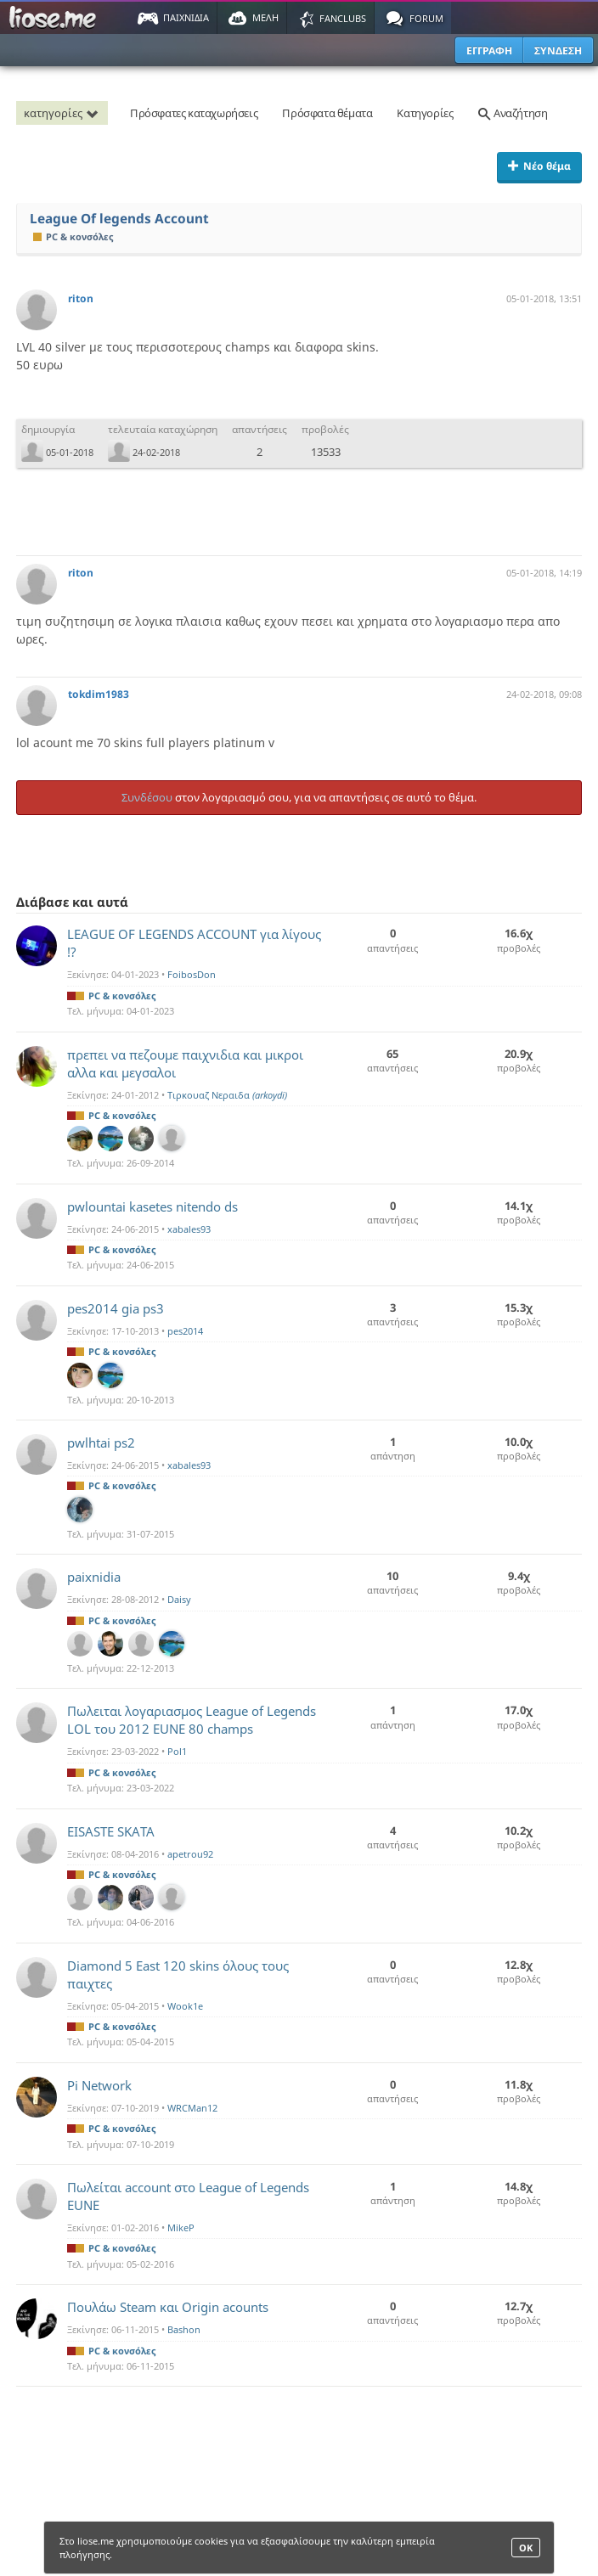 Image resolution: width=598 pixels, height=2576 pixels. I want to click on pwlhtai ps2, so click(101, 1442).